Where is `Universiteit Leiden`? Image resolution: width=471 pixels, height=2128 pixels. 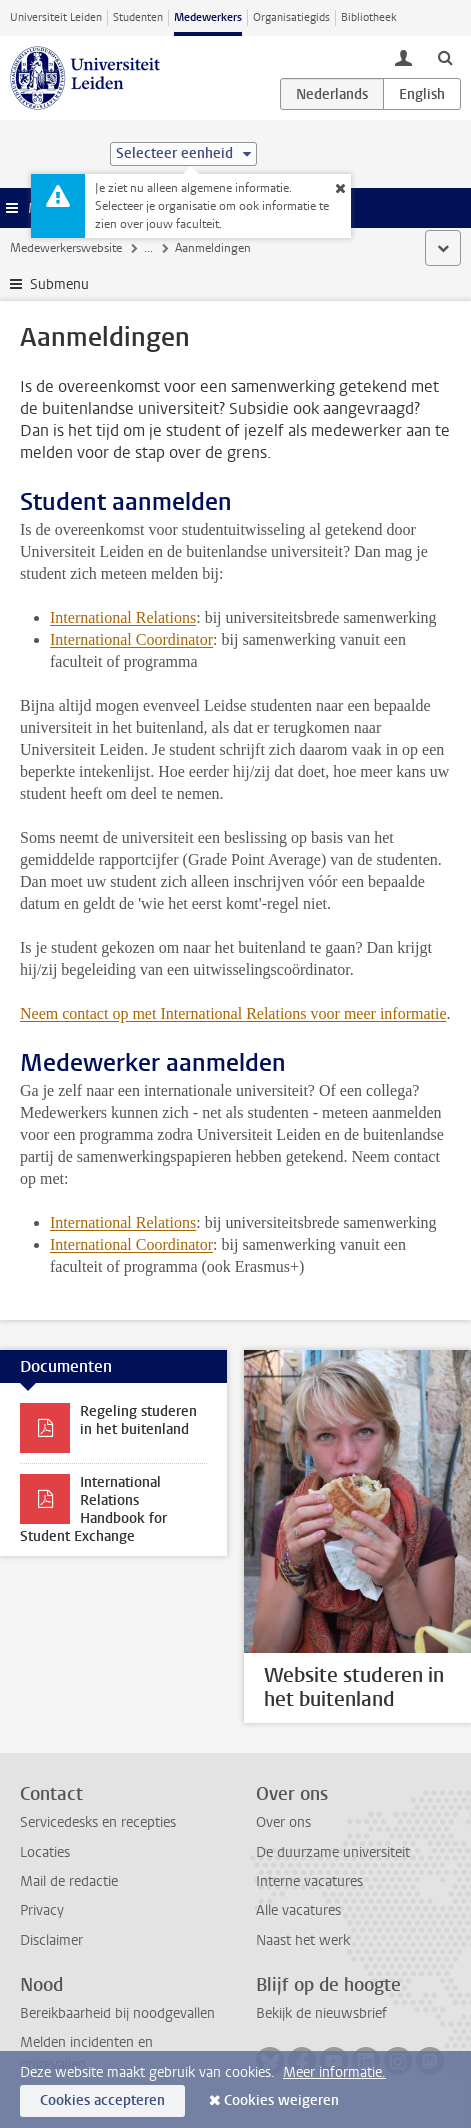 Universiteit Leiden is located at coordinates (56, 17).